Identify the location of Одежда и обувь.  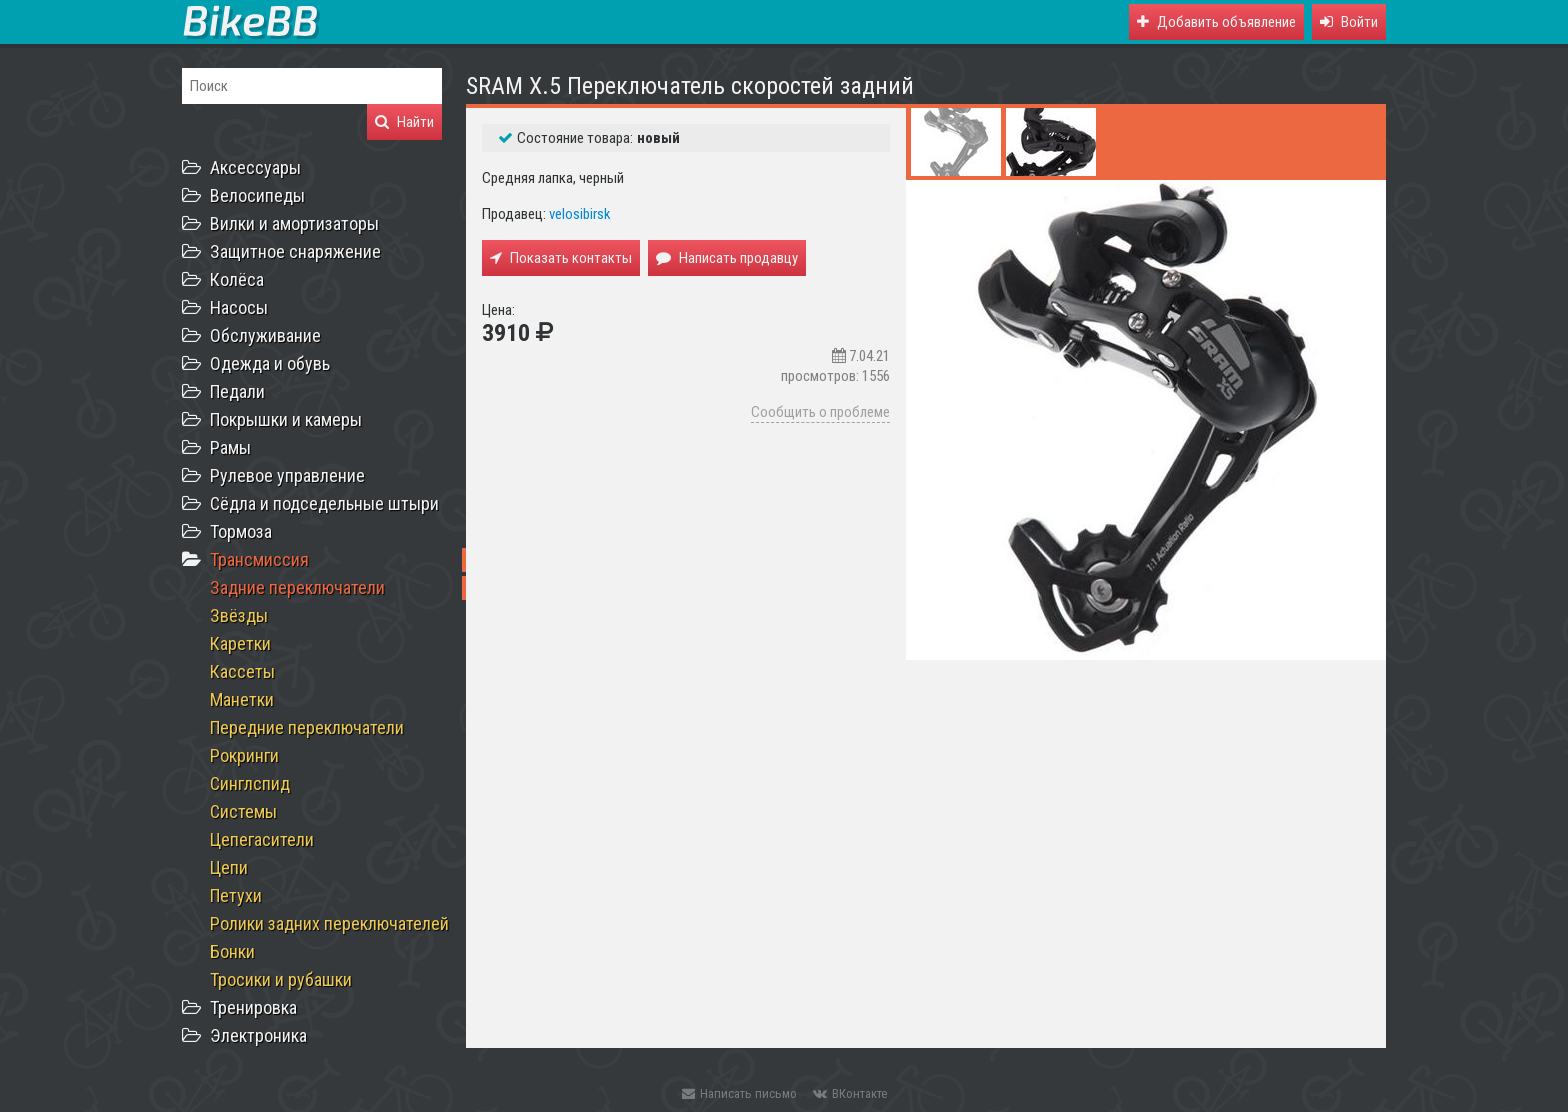
(270, 363).